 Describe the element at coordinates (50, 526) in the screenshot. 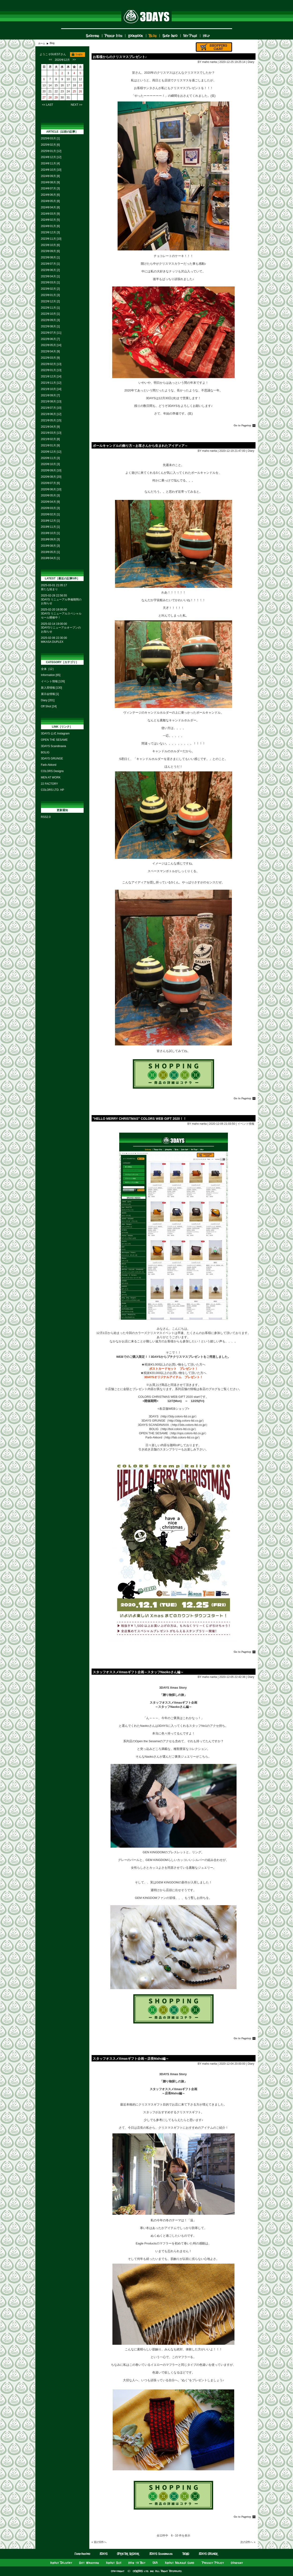

I see `2019年11月 [1]` at that location.